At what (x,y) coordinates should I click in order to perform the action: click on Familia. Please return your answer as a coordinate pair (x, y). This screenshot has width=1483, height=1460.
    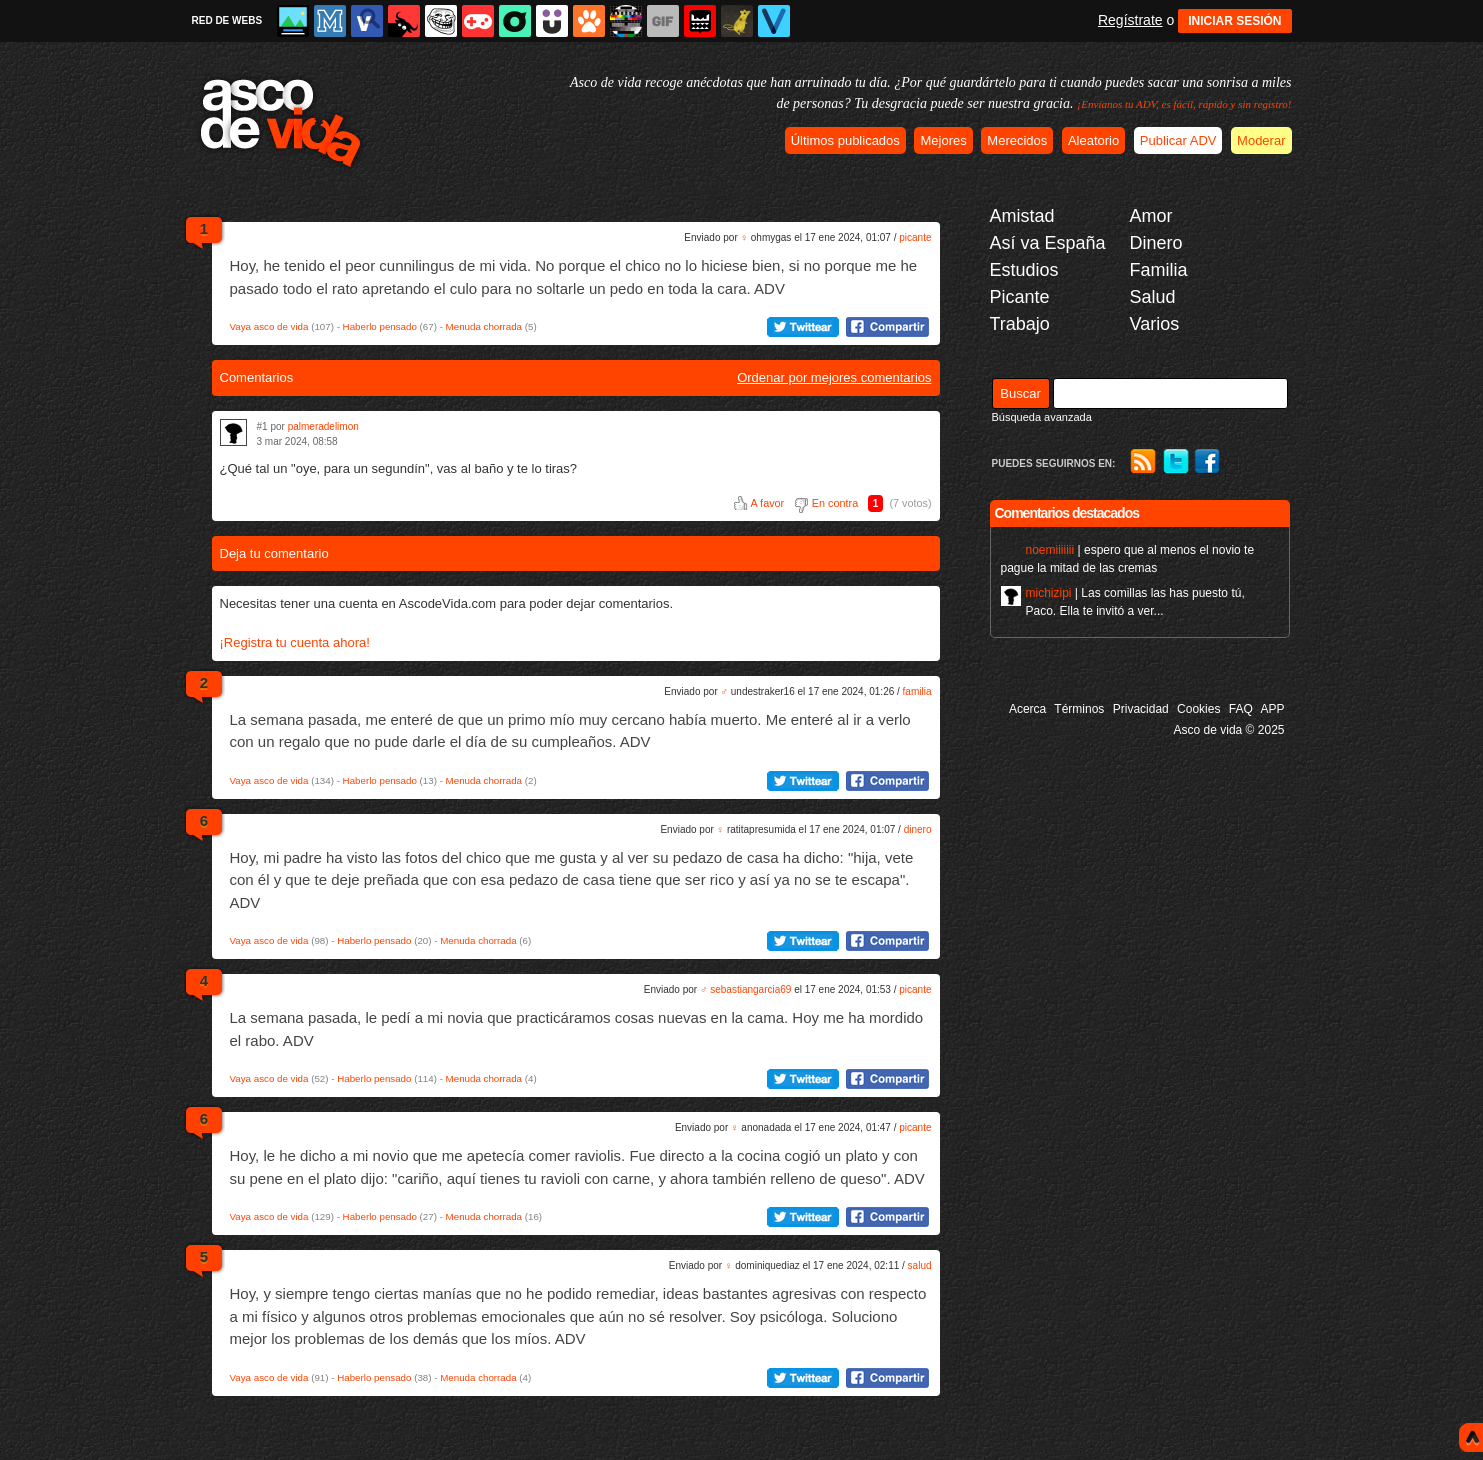
    Looking at the image, I should click on (1159, 270).